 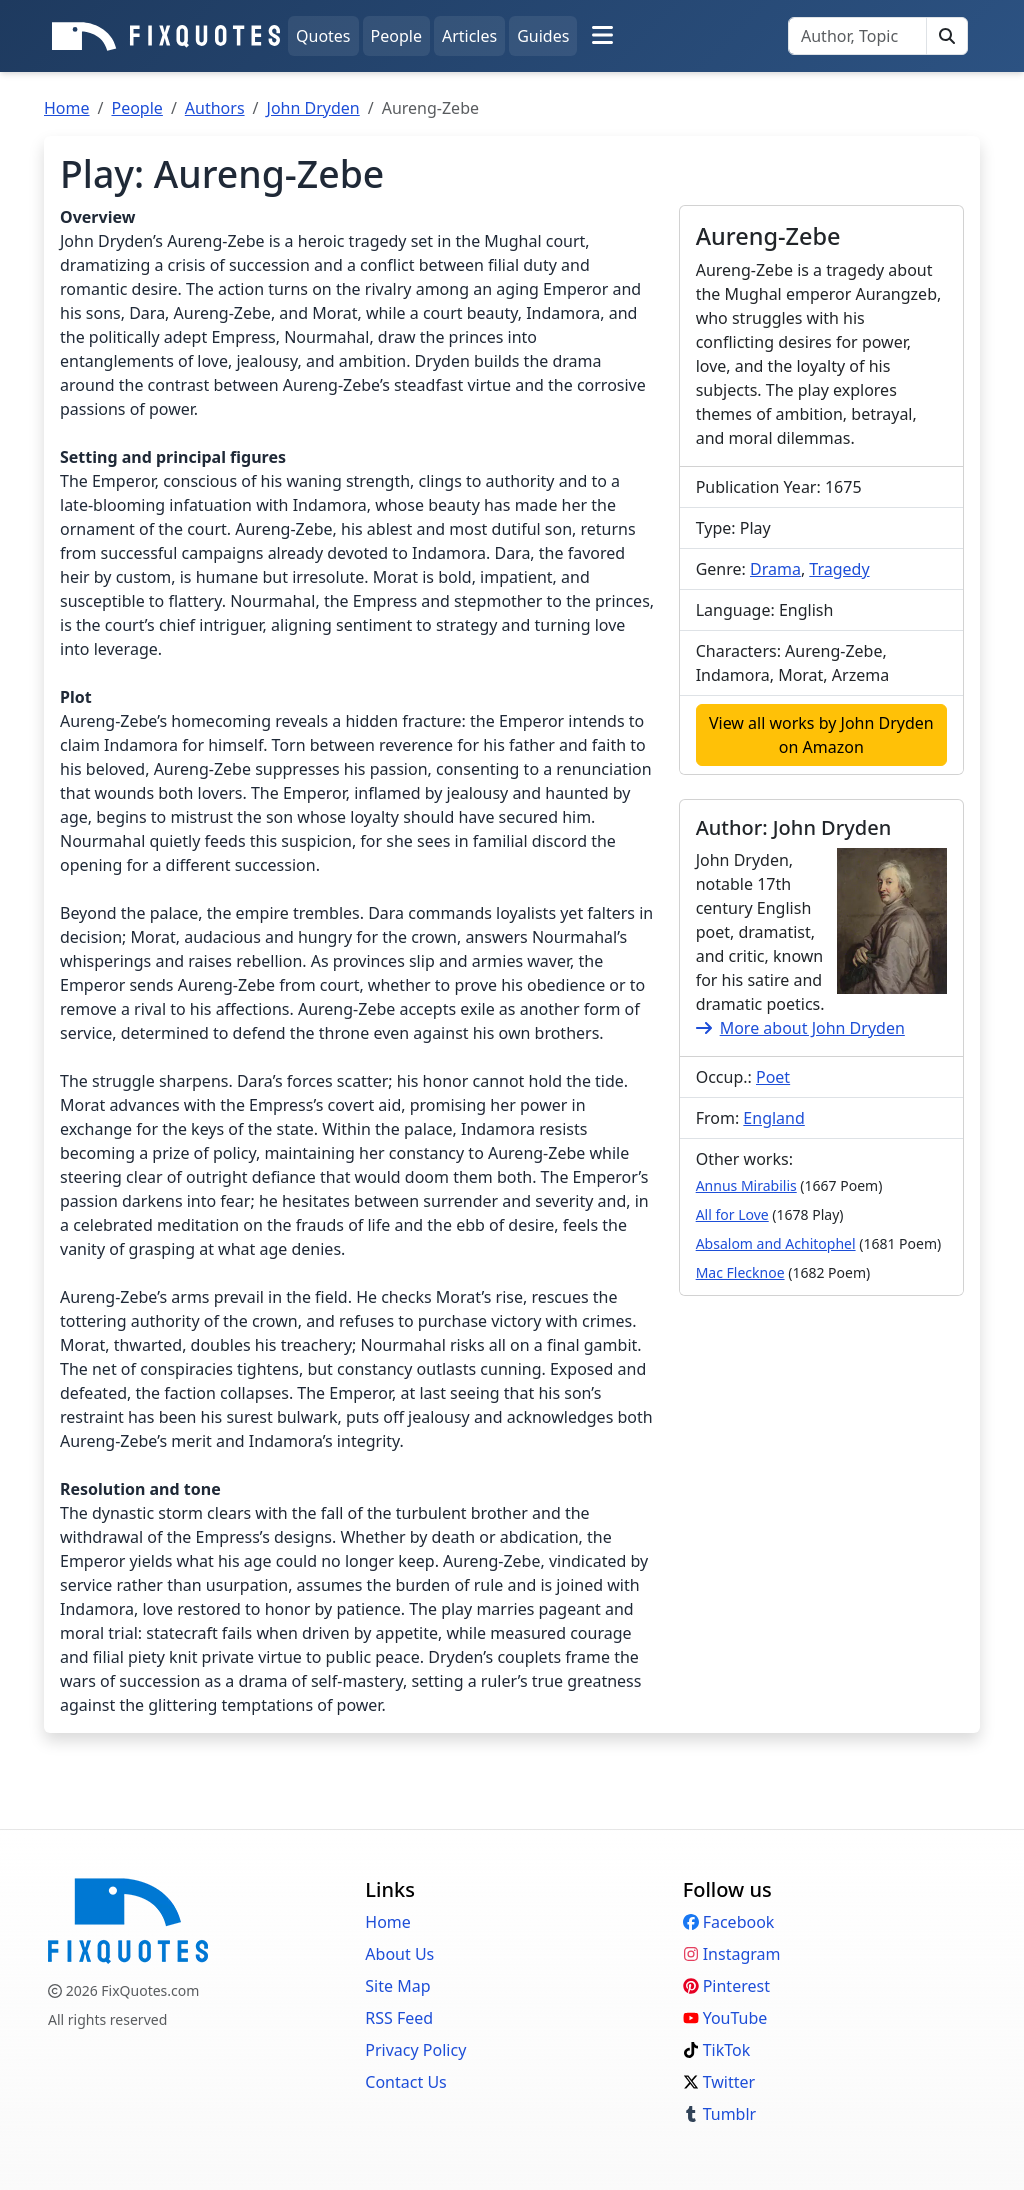 What do you see at coordinates (821, 735) in the screenshot?
I see `View all works by John Dryden on Amazon` at bounding box center [821, 735].